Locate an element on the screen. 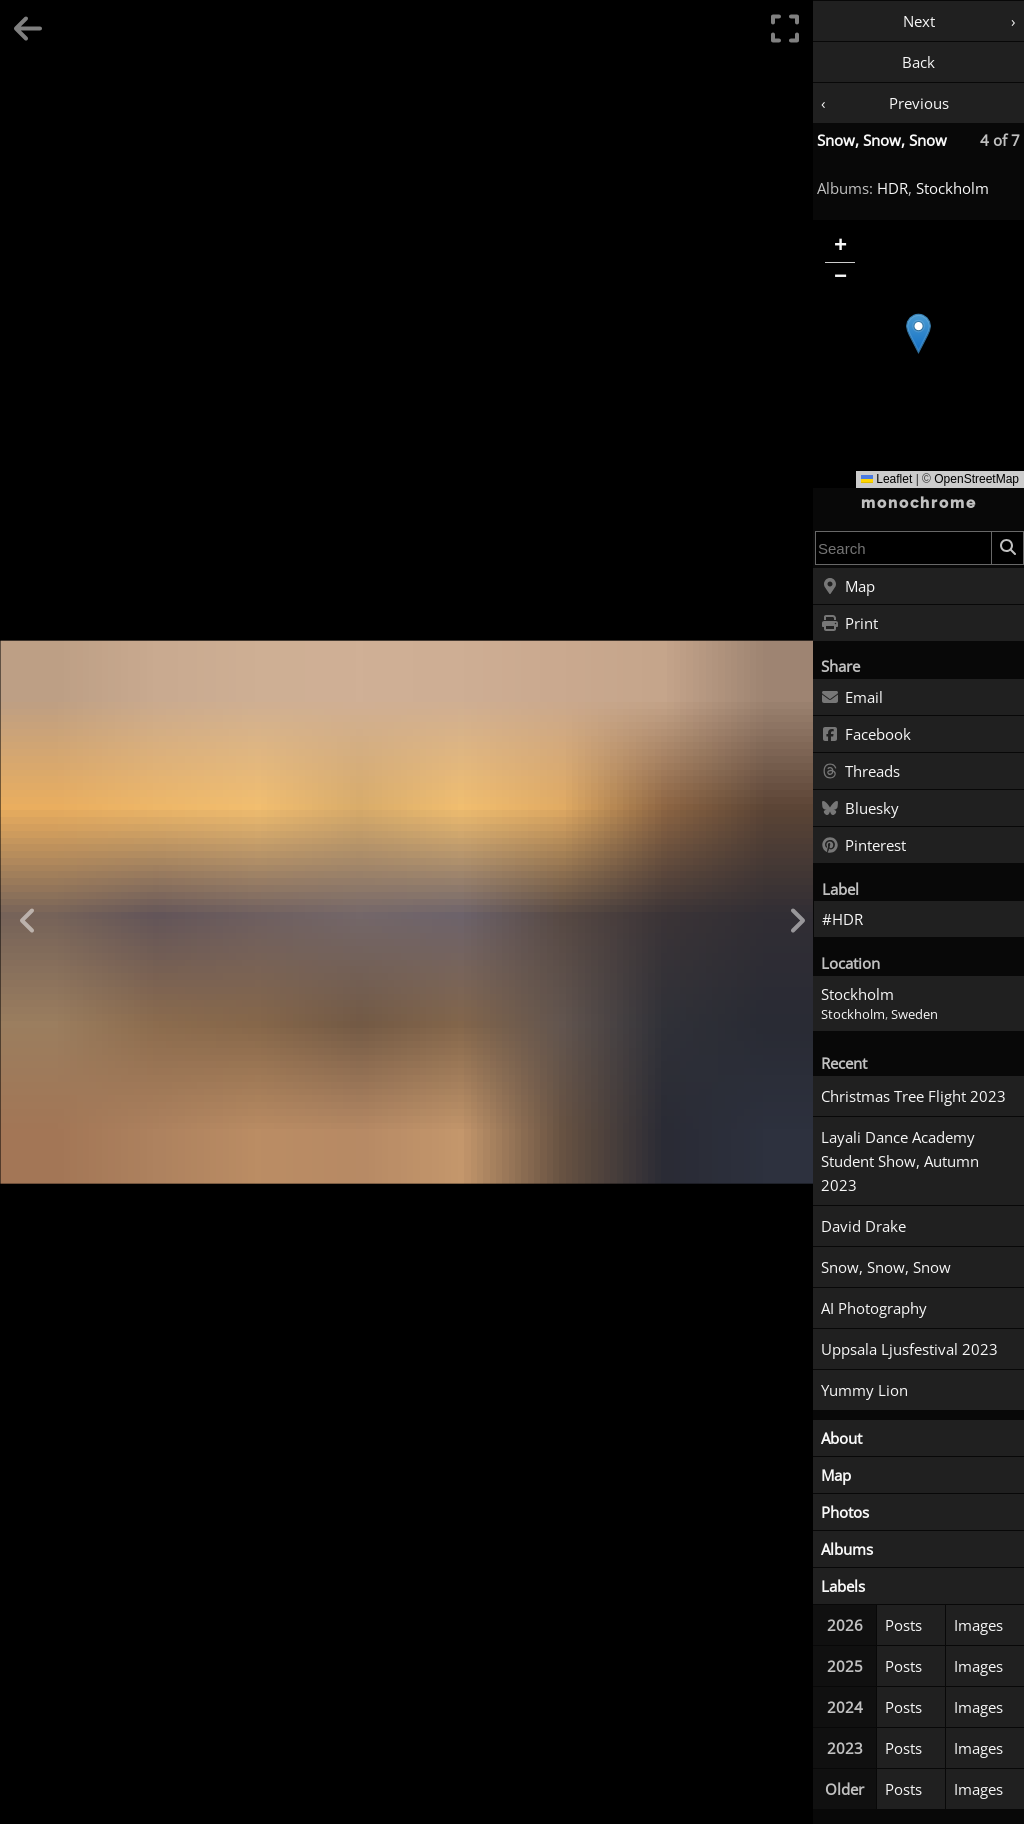  [button] is located at coordinates (918, 333).